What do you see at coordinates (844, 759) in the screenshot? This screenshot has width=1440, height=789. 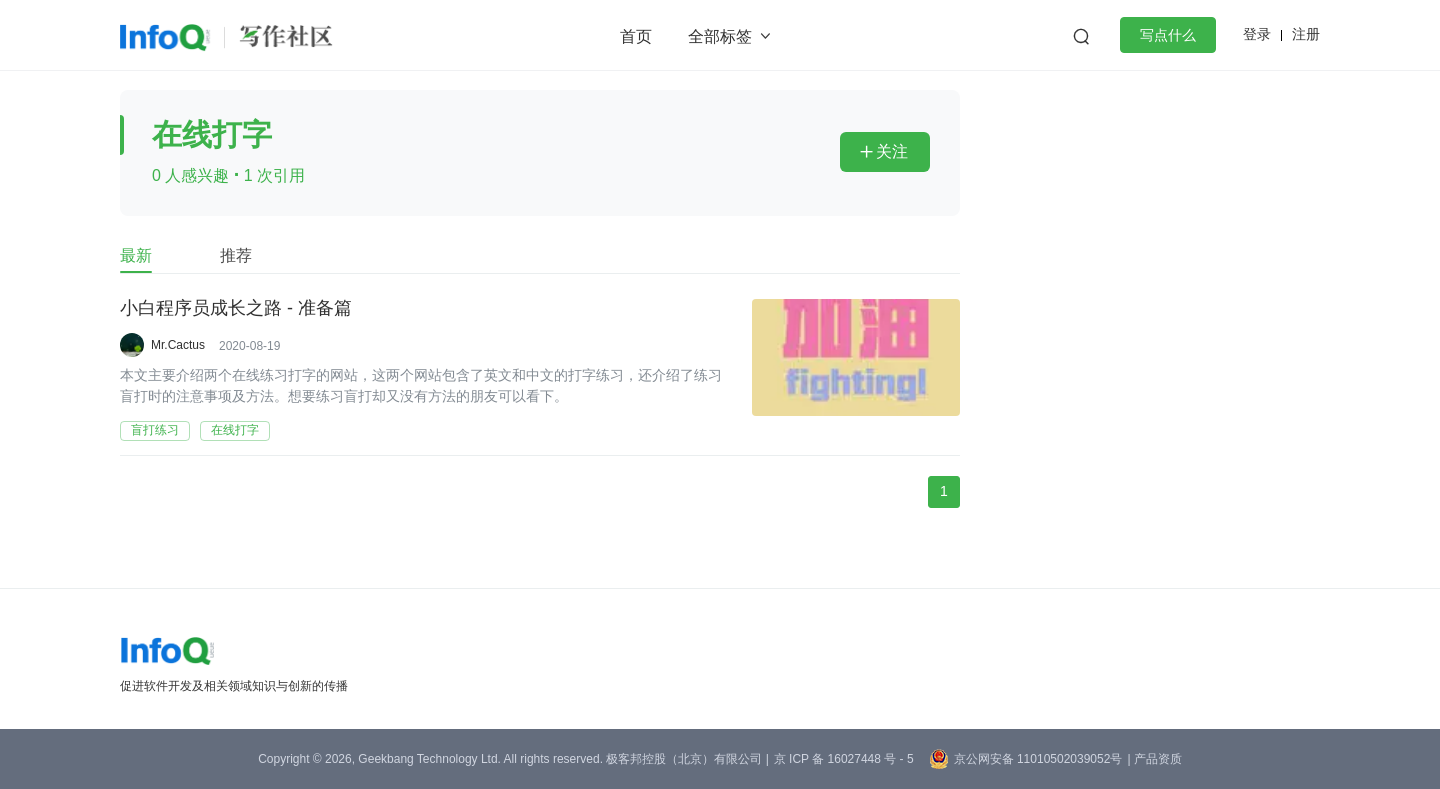 I see `京 ICP 备 16027448 号 - 5` at bounding box center [844, 759].